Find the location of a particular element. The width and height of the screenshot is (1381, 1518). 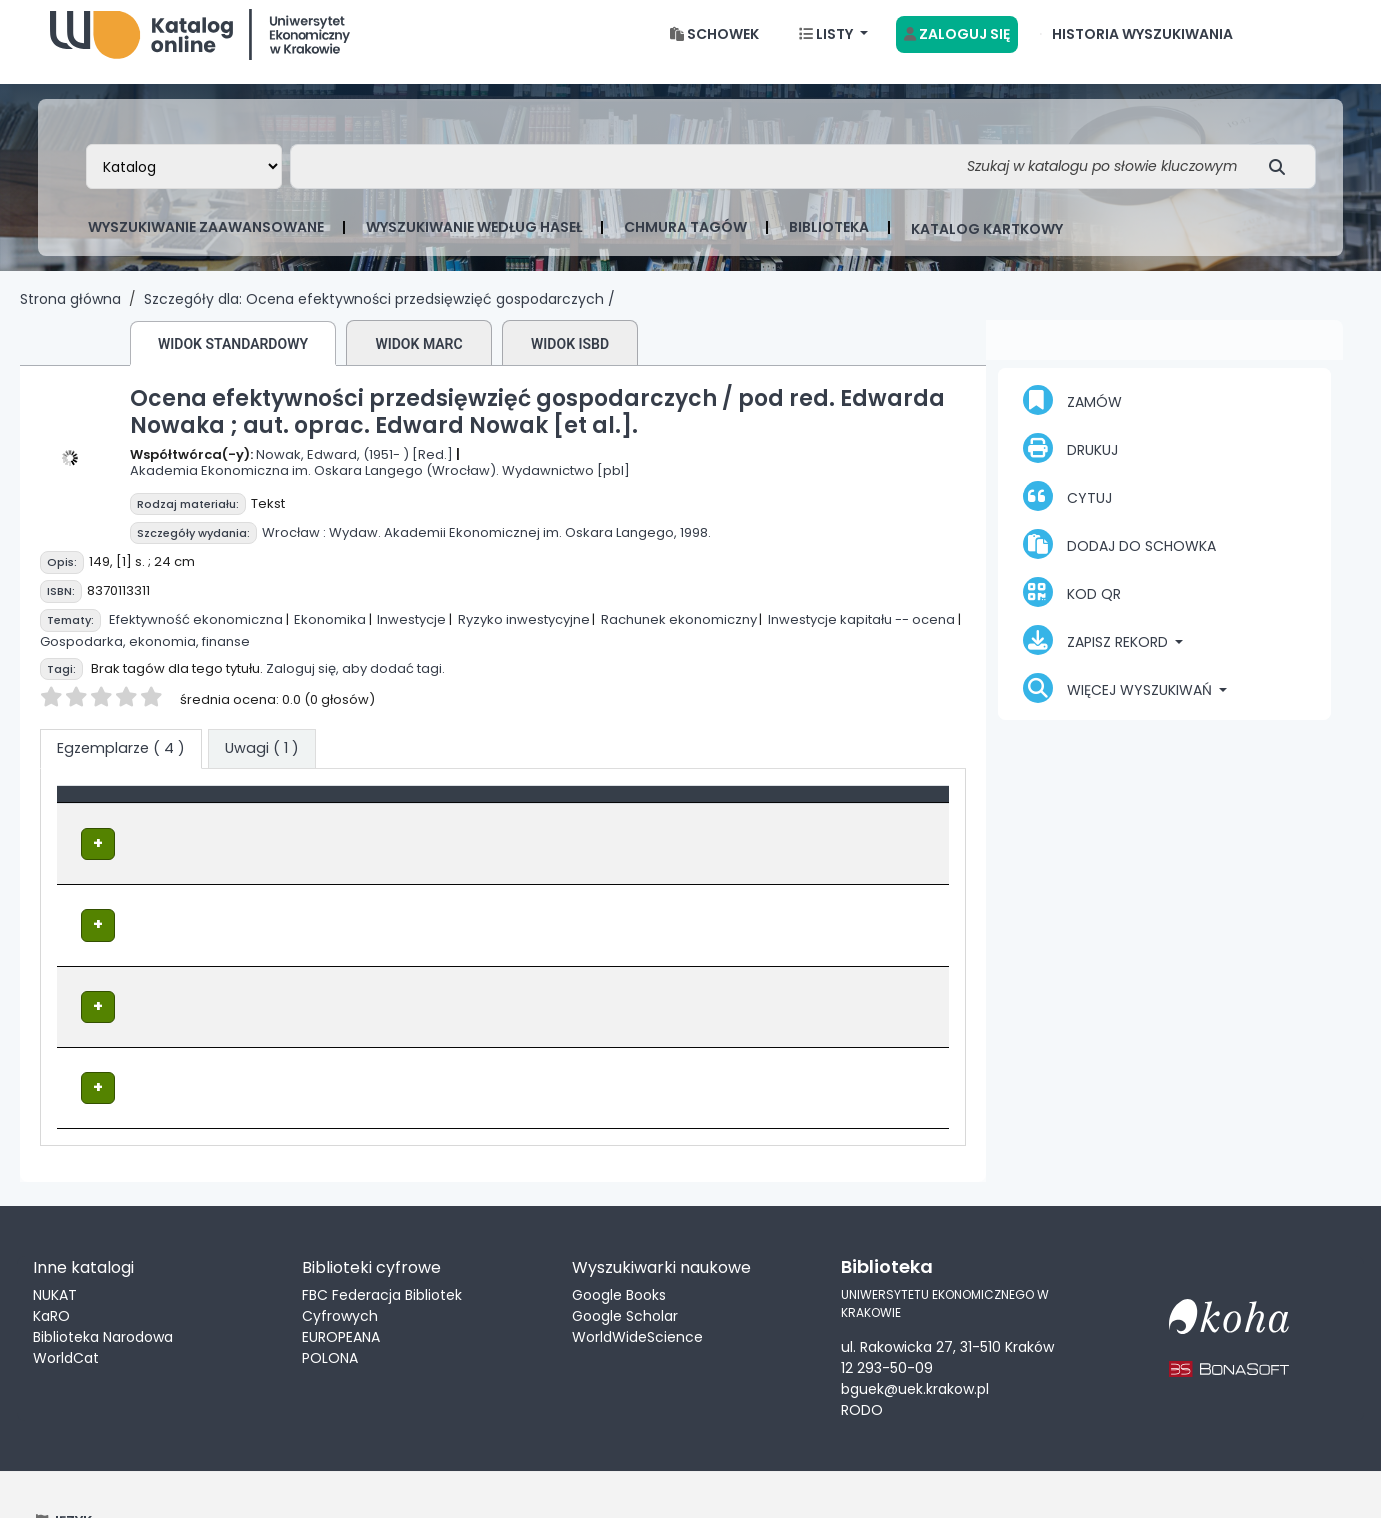

Strona główna is located at coordinates (70, 315).